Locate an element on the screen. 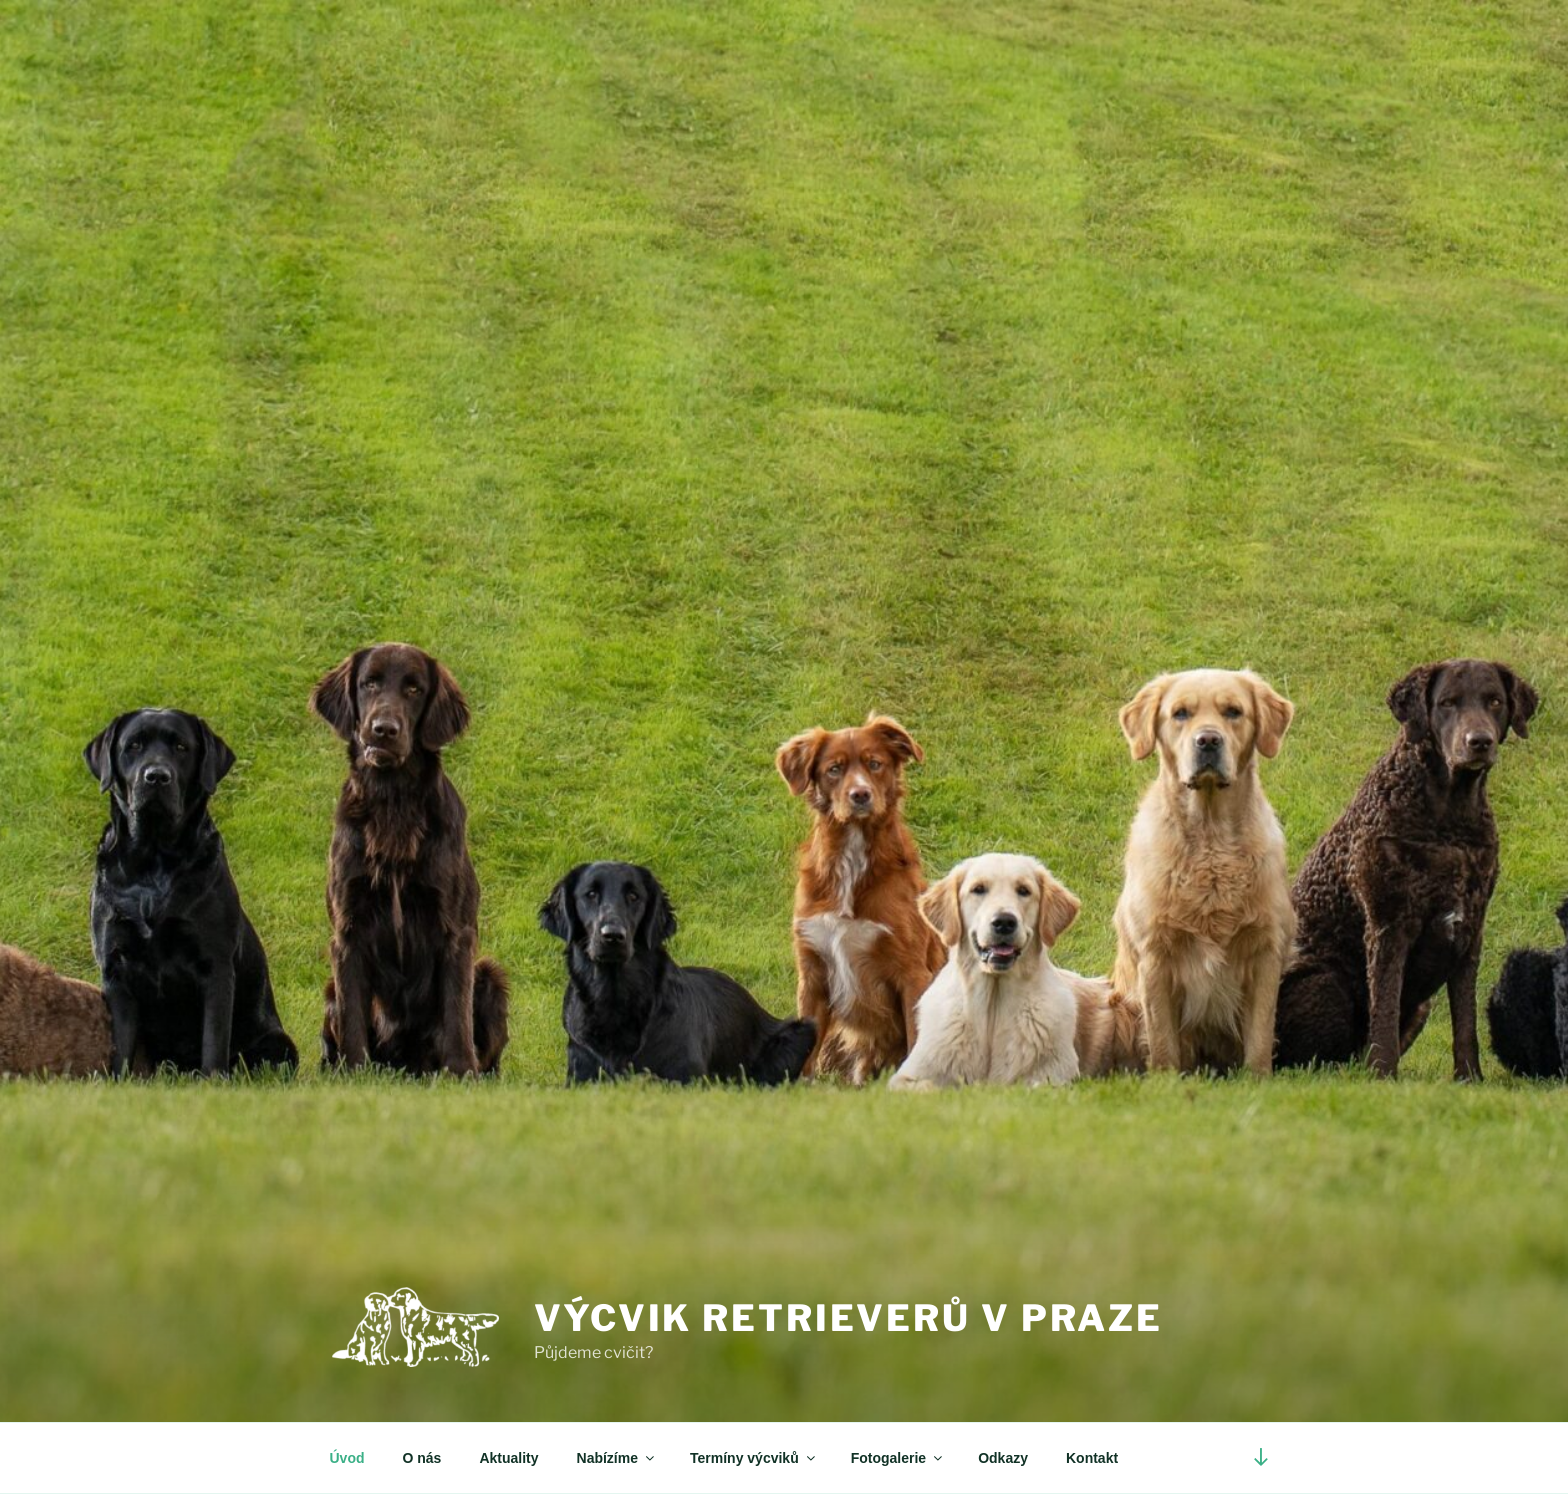  Aktuality is located at coordinates (508, 1458).